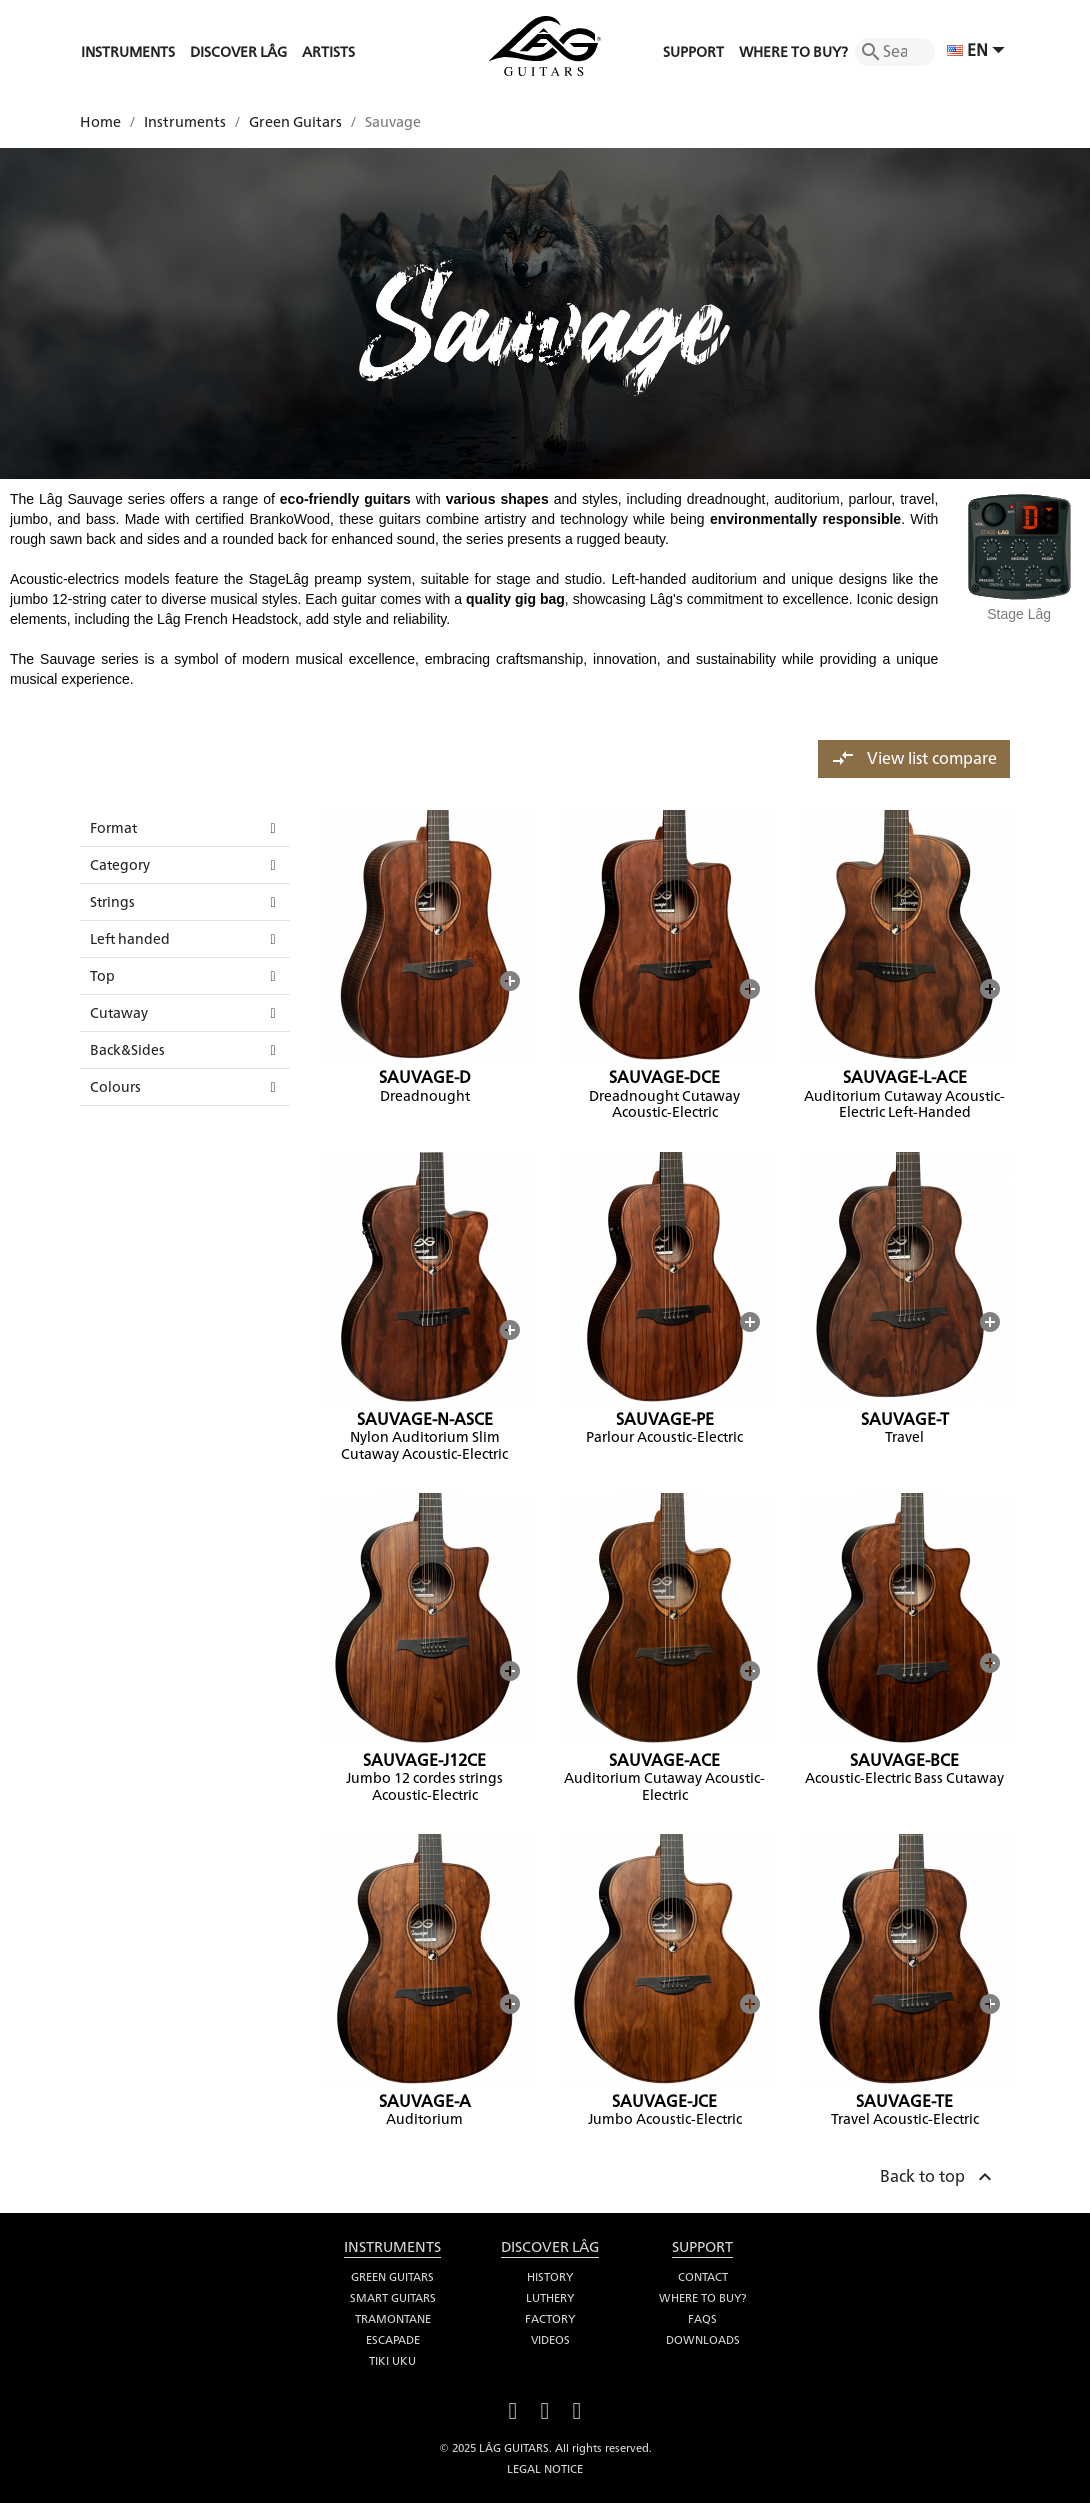 Image resolution: width=1090 pixels, height=2503 pixels. What do you see at coordinates (978, 52) in the screenshot?
I see `[Language dropdown]` at bounding box center [978, 52].